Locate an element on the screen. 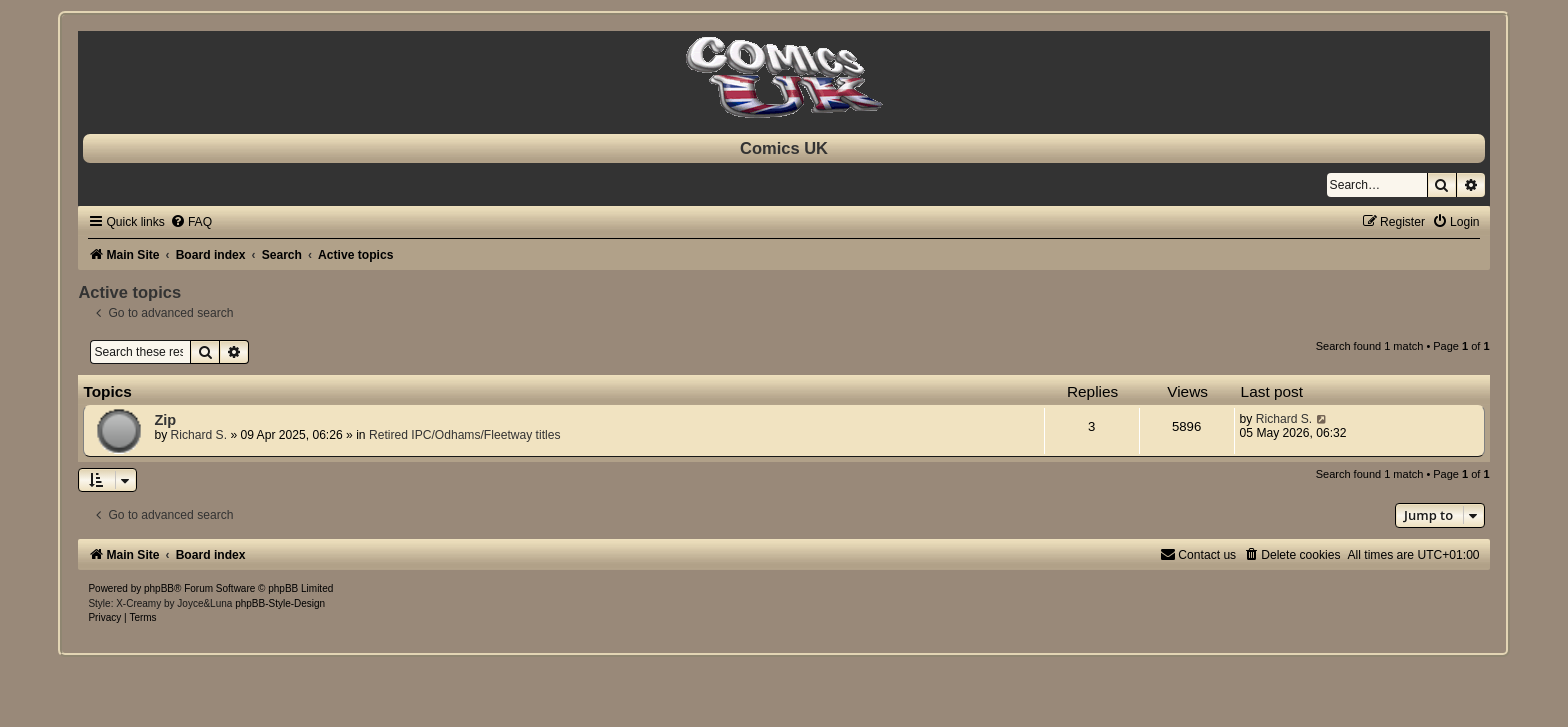  phpBB is located at coordinates (159, 588).